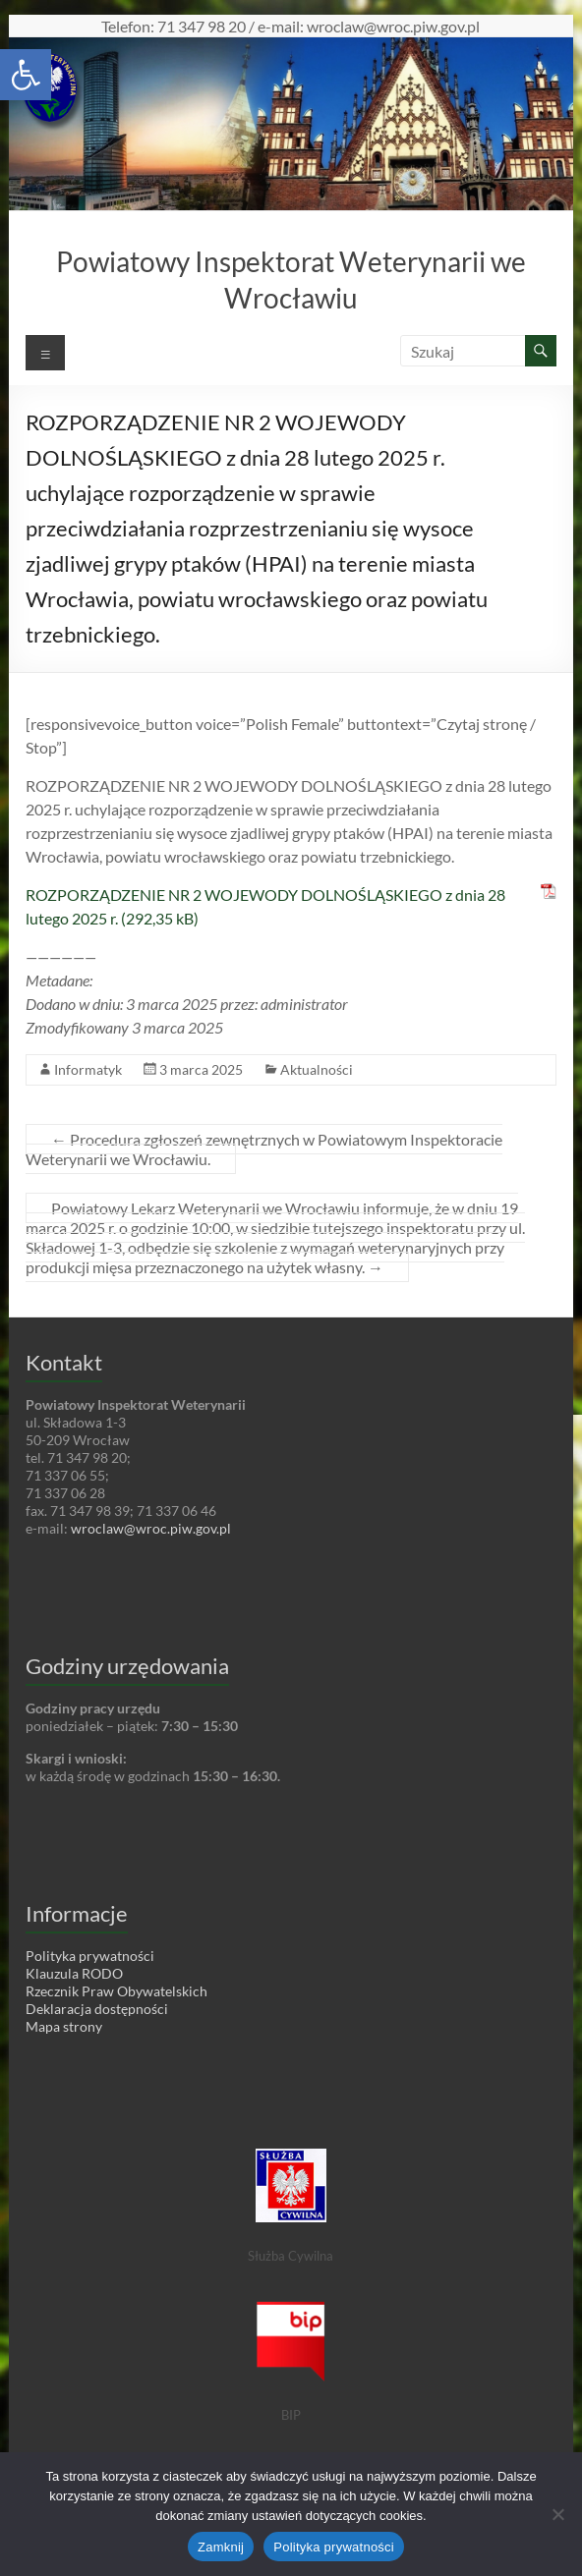 This screenshot has width=582, height=2576. I want to click on Mapa strony [link], so click(64, 2026).